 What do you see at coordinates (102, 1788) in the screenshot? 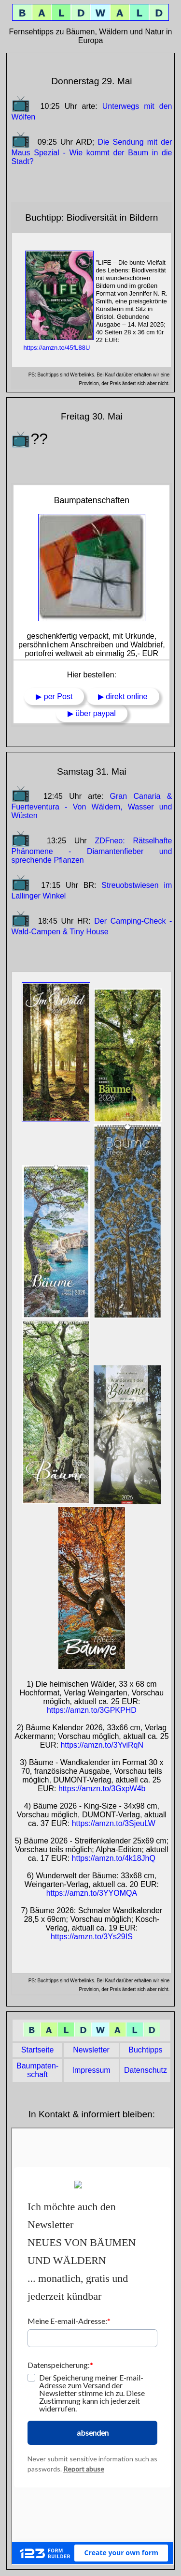
I see `https://amzn.to/3GxpW4b` at bounding box center [102, 1788].